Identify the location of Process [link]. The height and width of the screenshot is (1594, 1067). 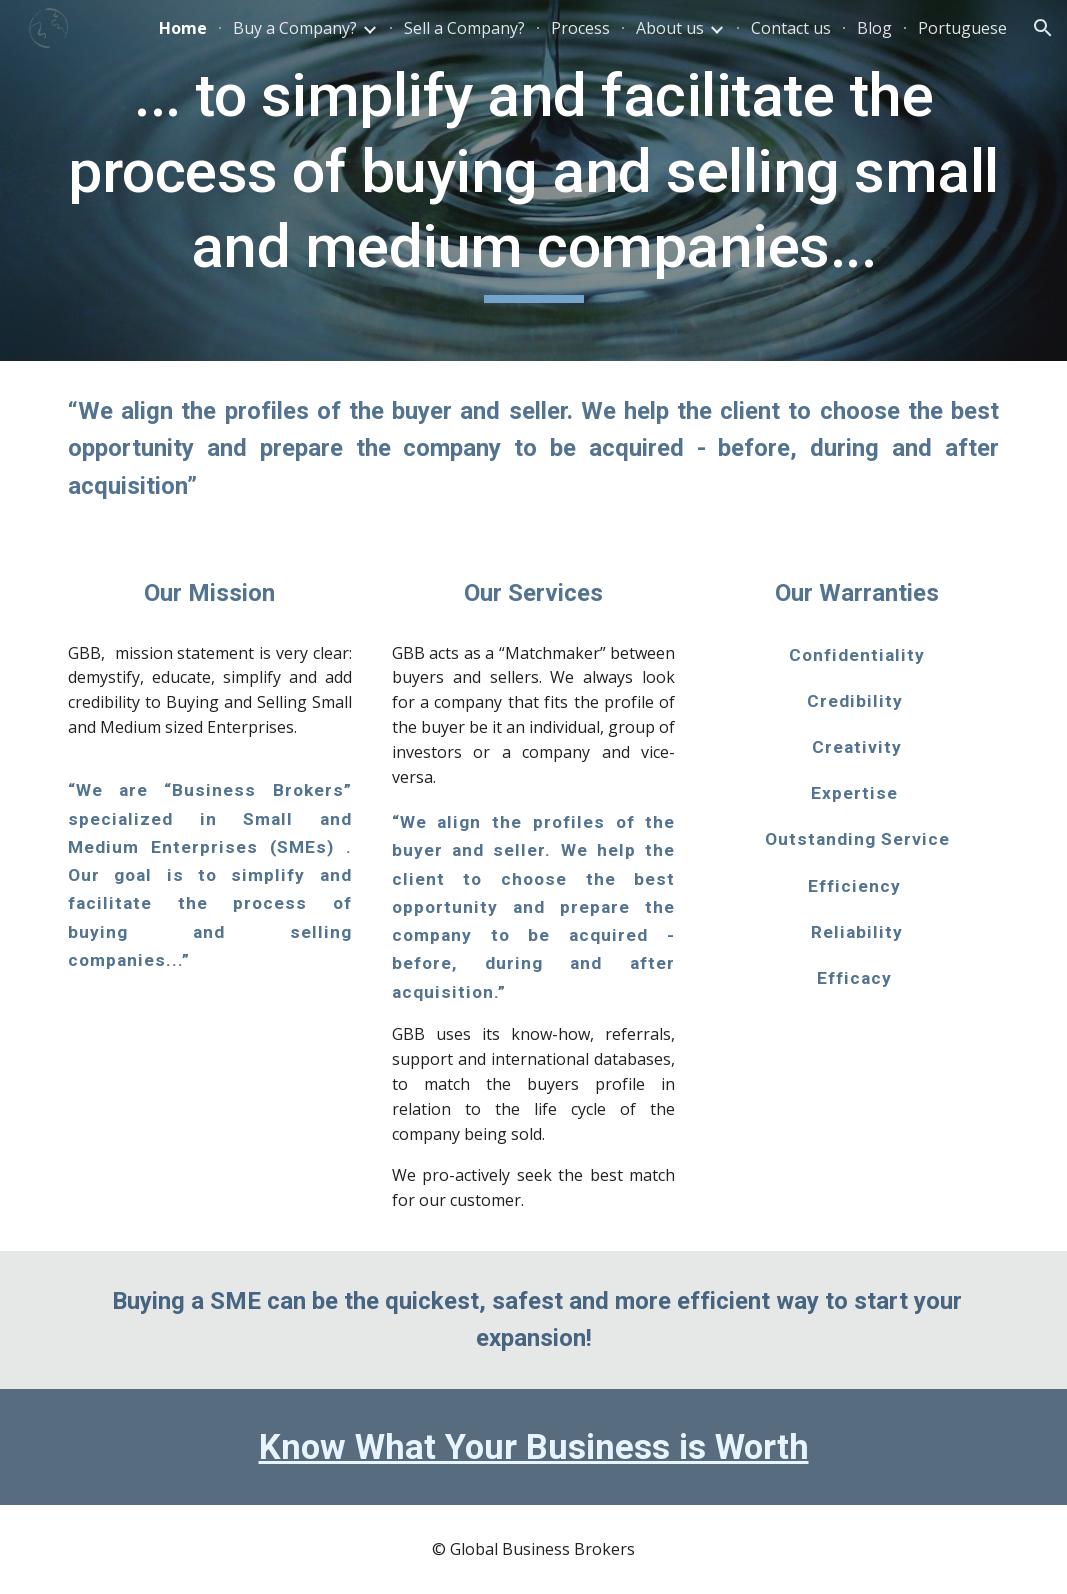
(580, 28).